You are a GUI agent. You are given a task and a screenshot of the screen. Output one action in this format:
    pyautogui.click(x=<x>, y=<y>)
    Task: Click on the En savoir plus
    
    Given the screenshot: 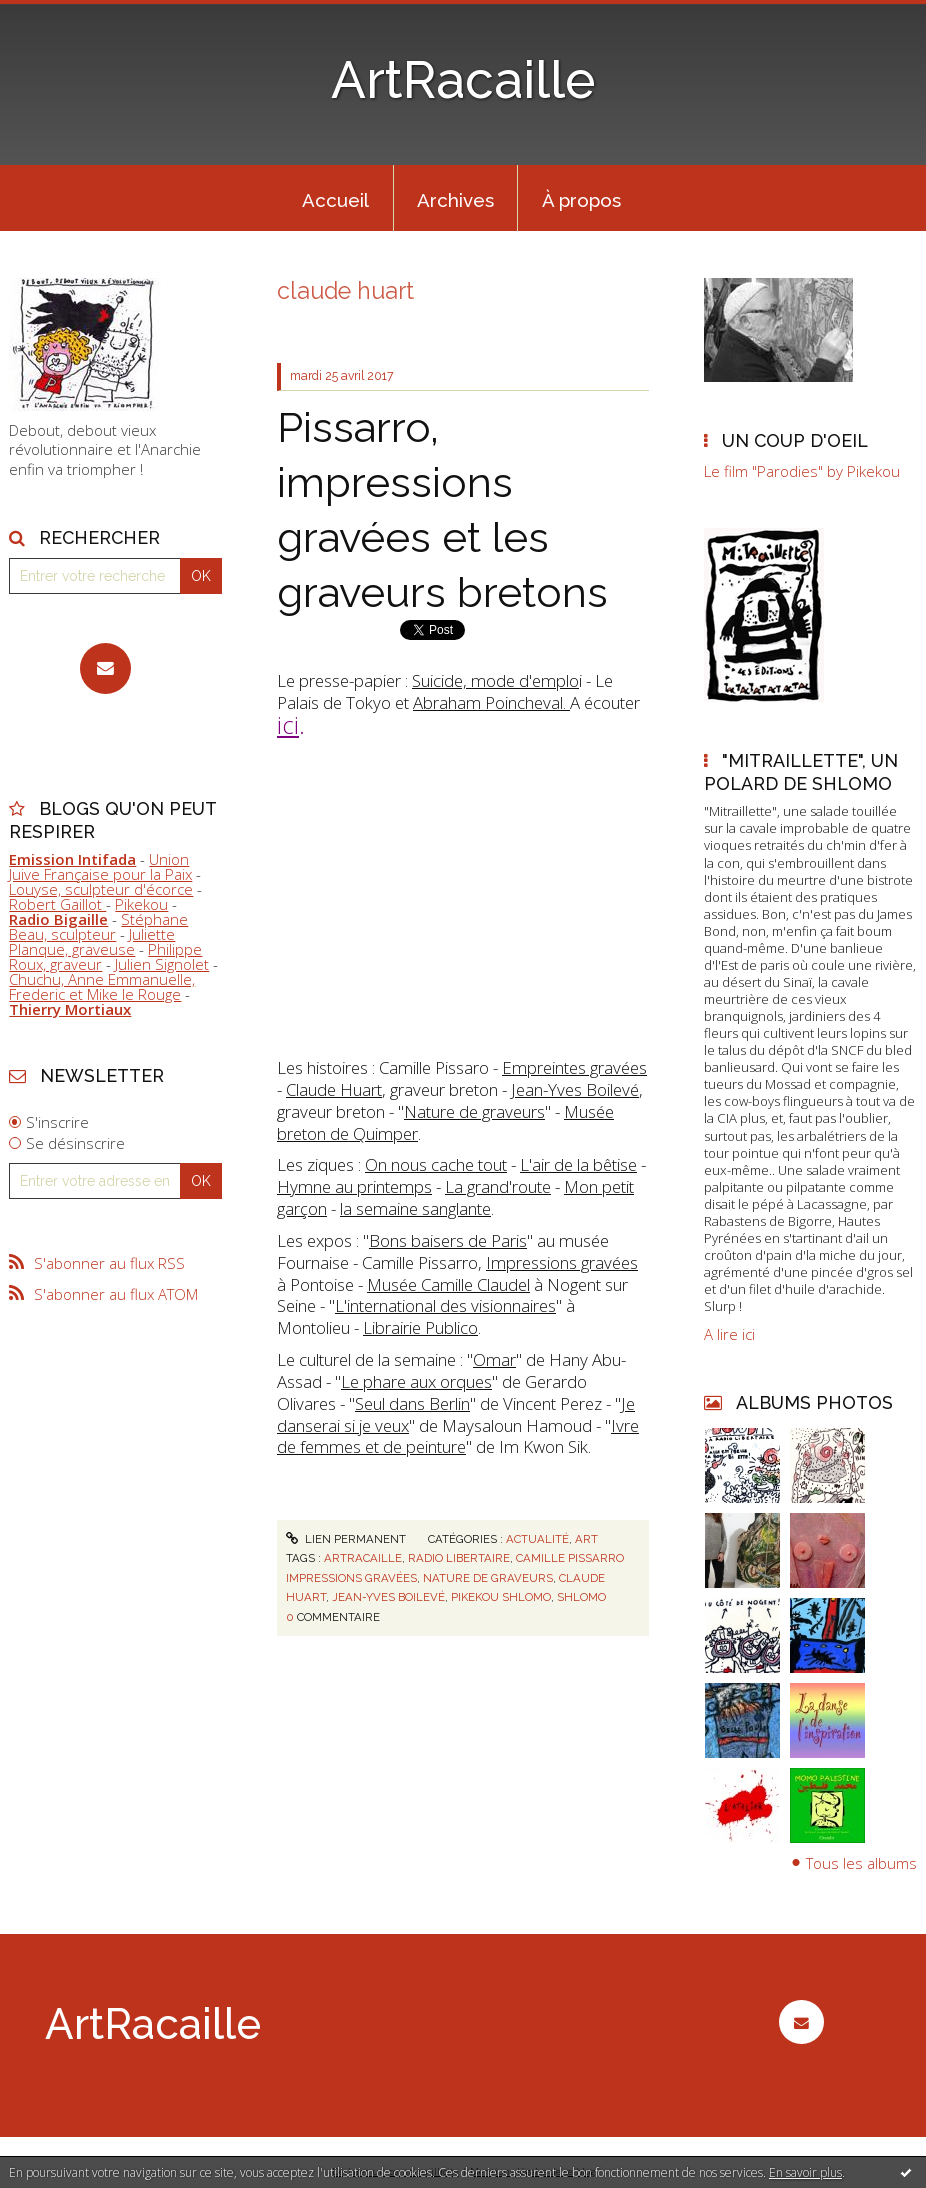 What is the action you would take?
    pyautogui.click(x=805, y=2172)
    